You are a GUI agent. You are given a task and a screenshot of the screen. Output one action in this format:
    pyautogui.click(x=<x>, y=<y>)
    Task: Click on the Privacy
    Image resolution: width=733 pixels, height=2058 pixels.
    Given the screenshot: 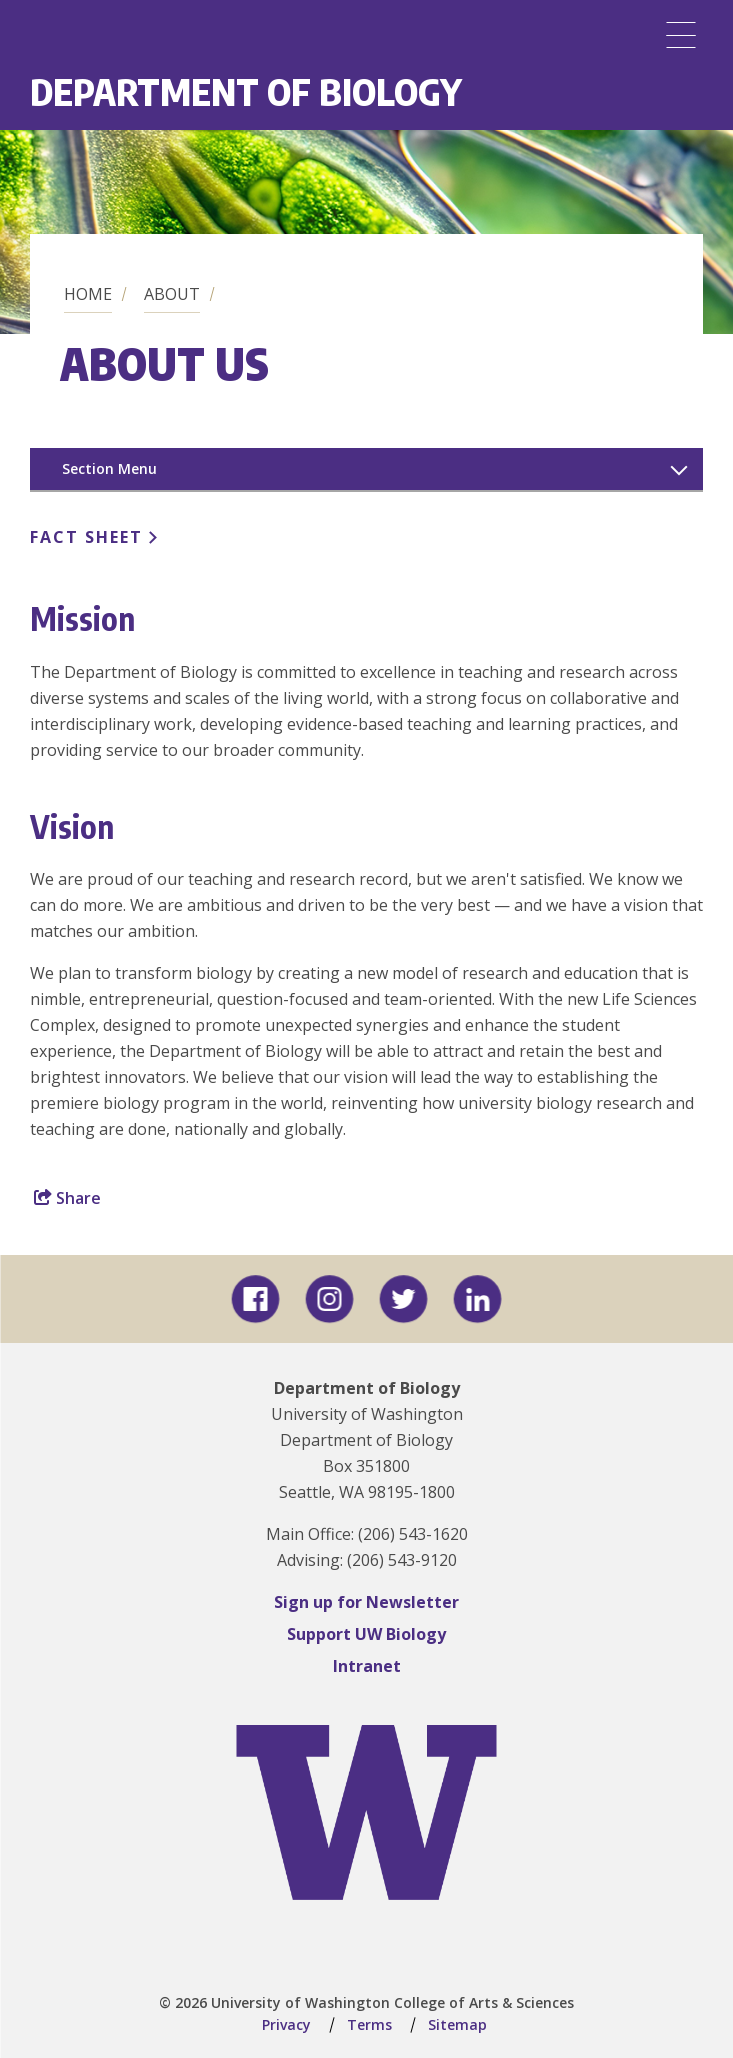 What is the action you would take?
    pyautogui.click(x=286, y=2024)
    